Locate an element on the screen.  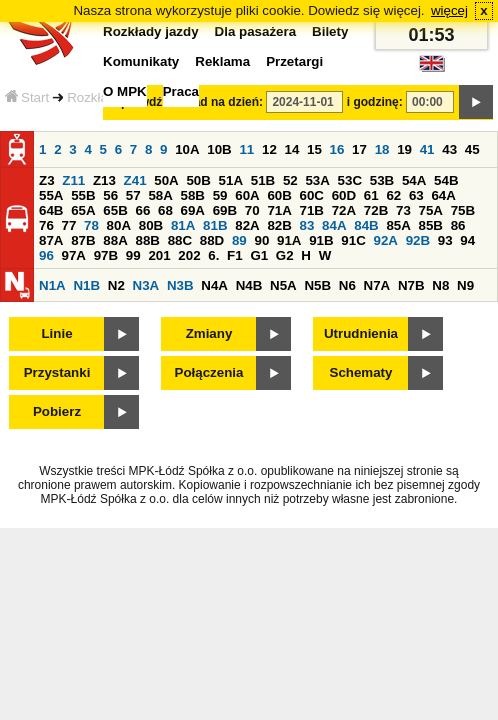
53C is located at coordinates (350, 180).